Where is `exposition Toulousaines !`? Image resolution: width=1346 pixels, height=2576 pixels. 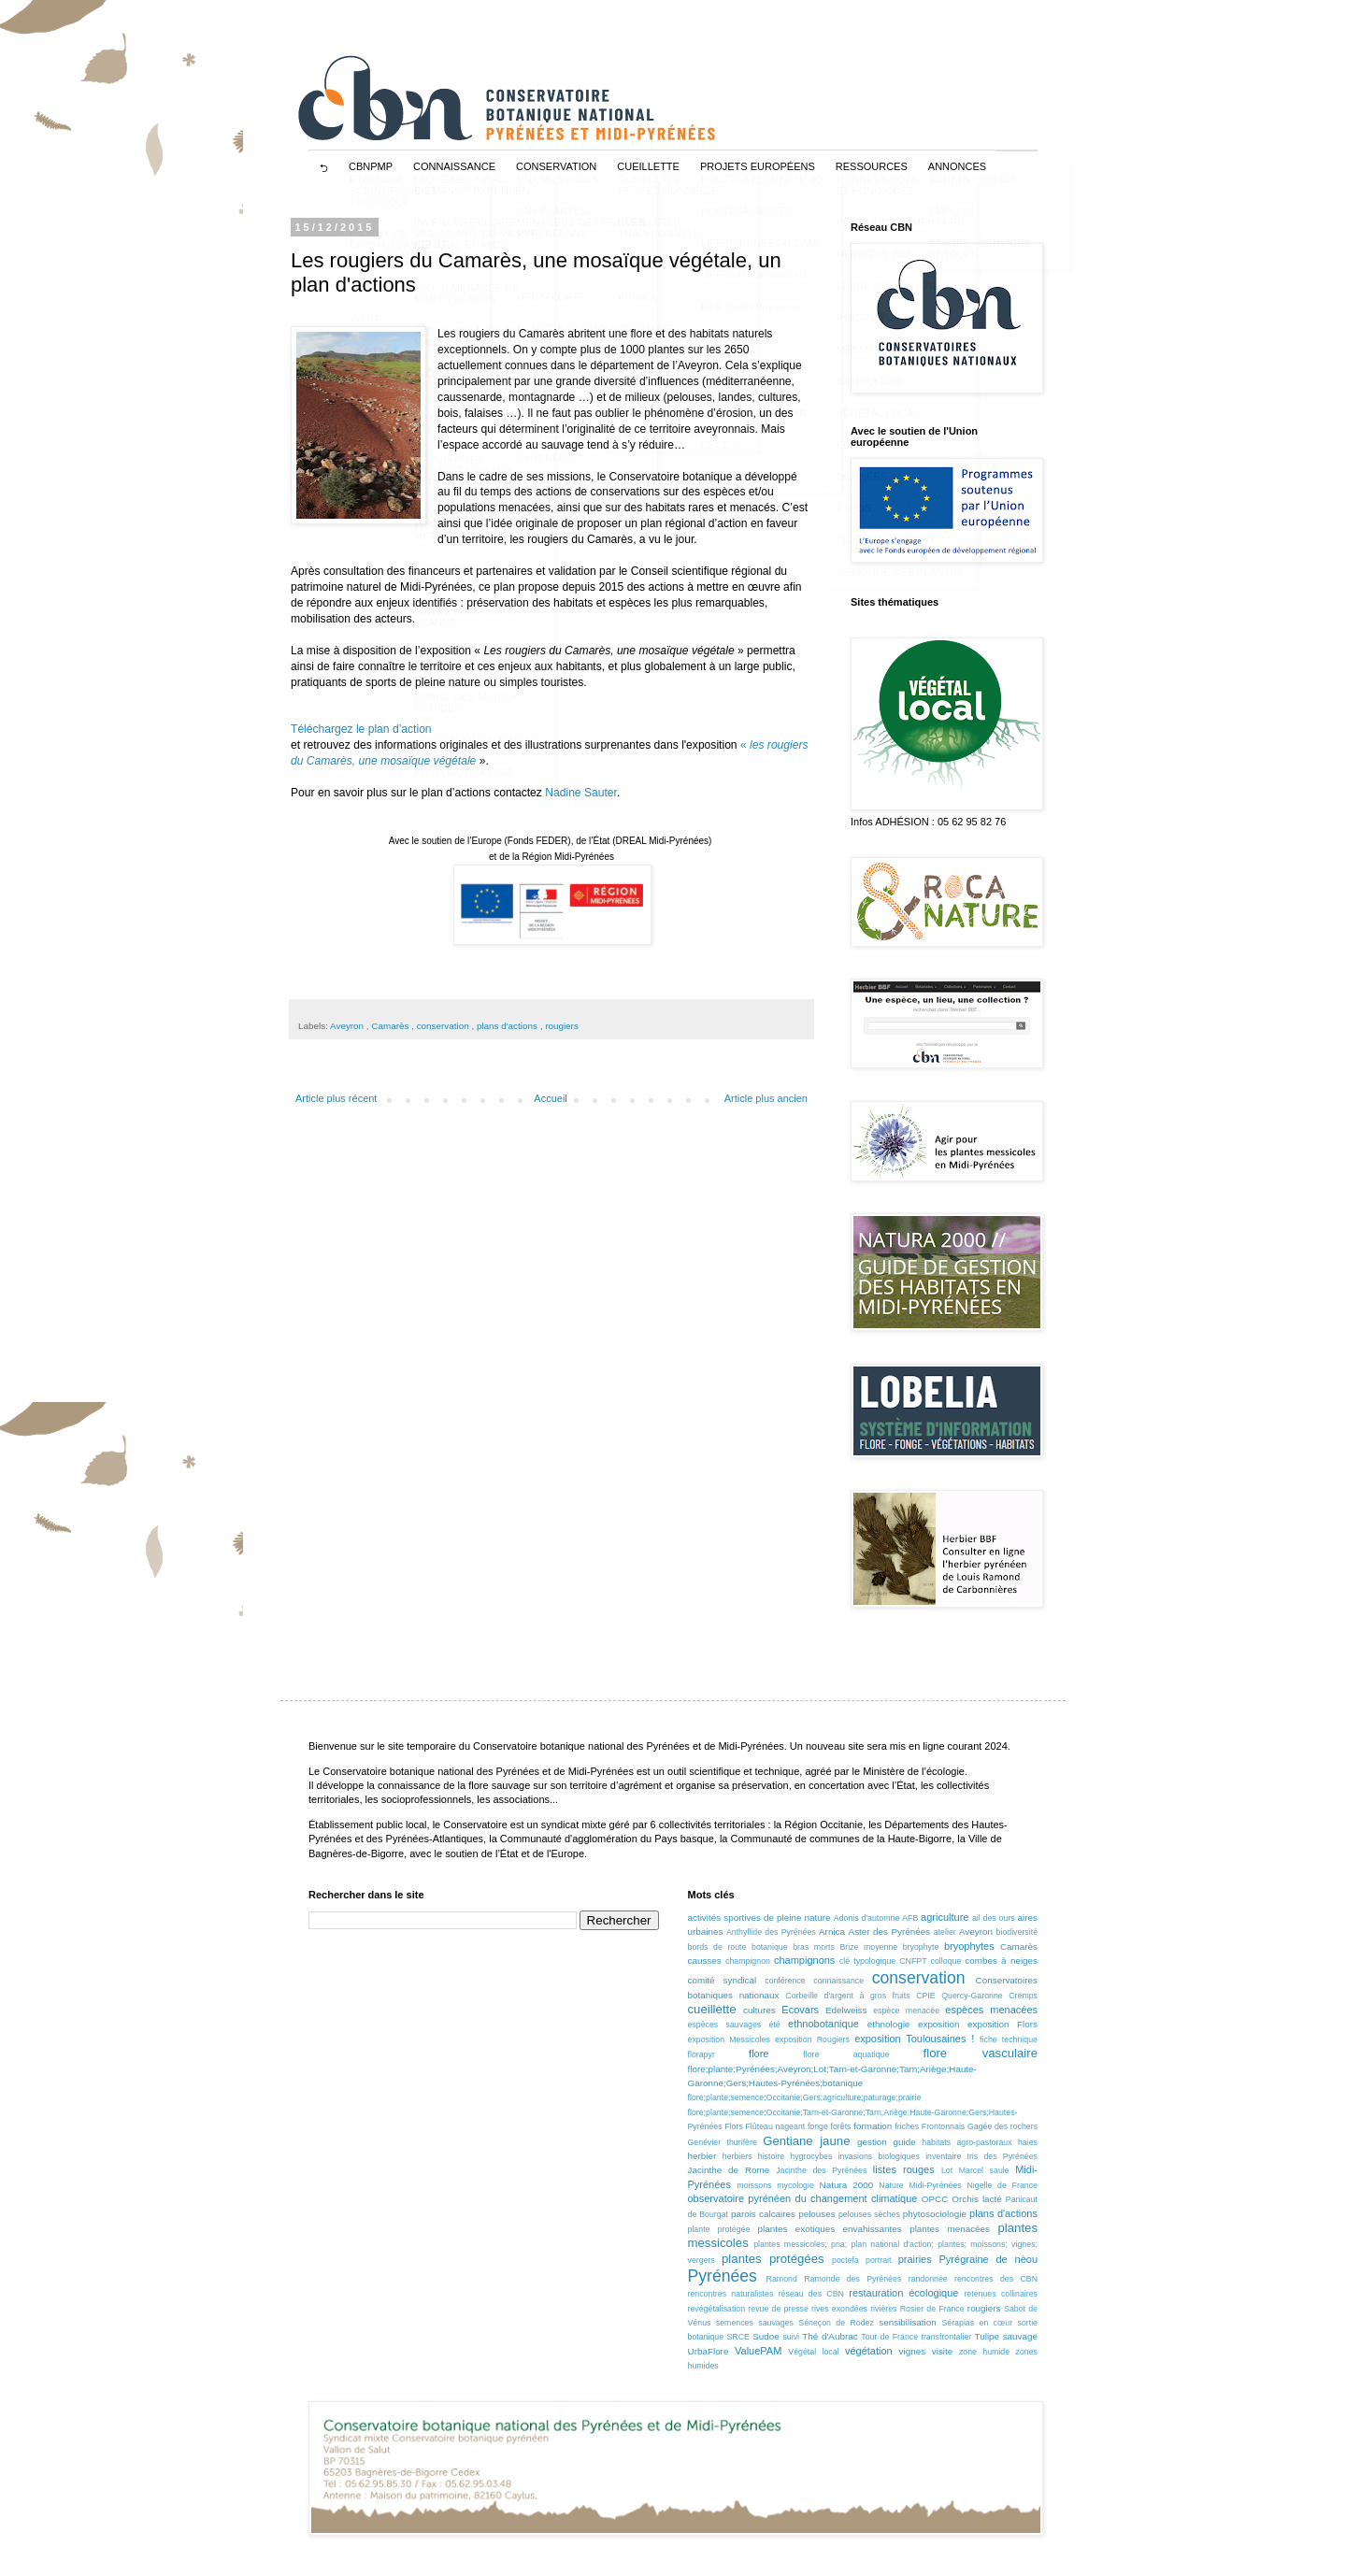 exposition Toulousaines ! is located at coordinates (914, 2038).